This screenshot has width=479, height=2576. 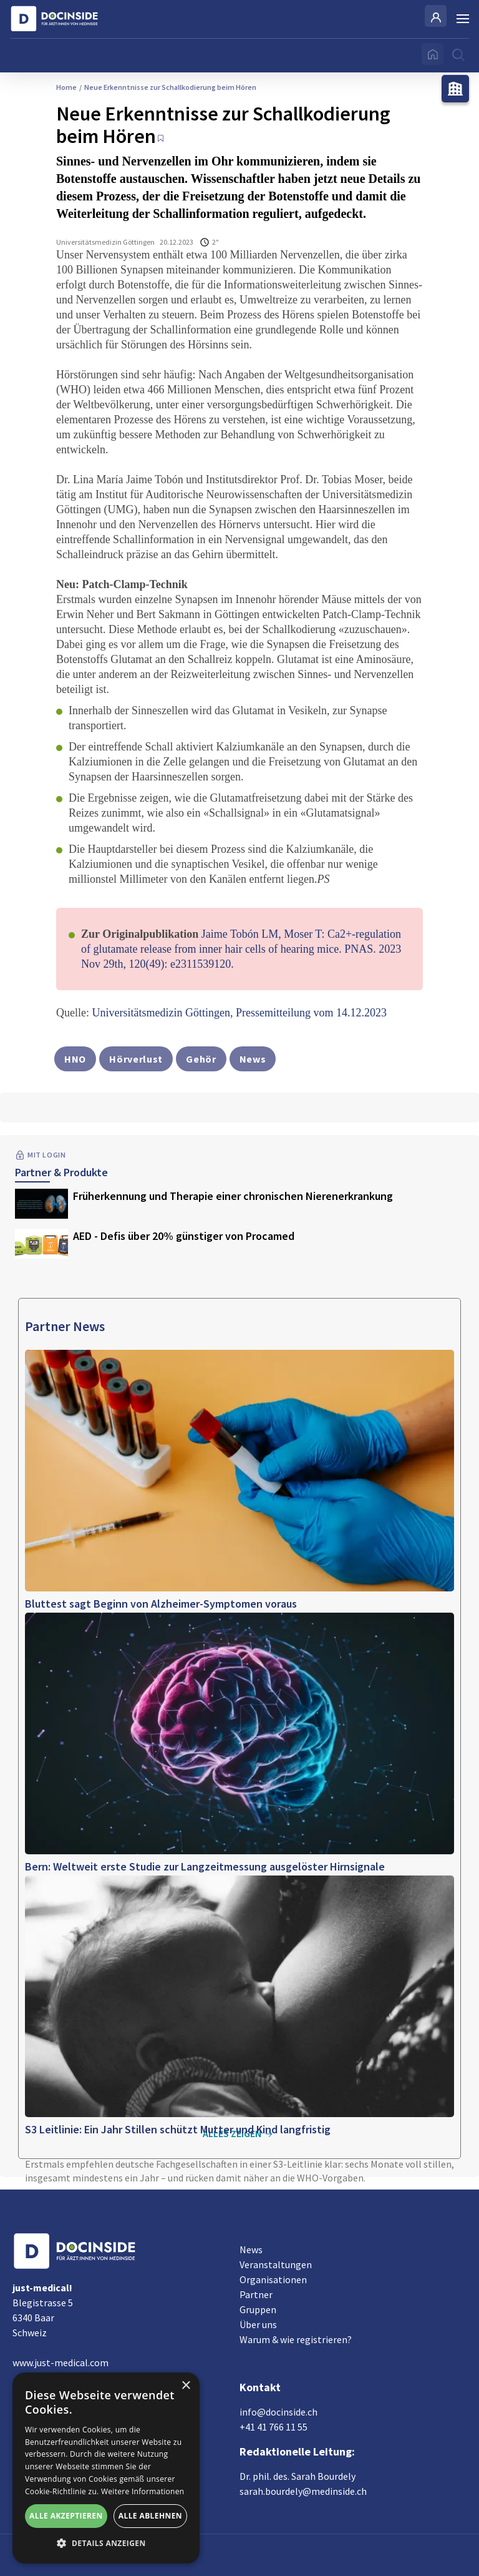 What do you see at coordinates (303, 2491) in the screenshot?
I see `sarah.bourdely@medinside.ch` at bounding box center [303, 2491].